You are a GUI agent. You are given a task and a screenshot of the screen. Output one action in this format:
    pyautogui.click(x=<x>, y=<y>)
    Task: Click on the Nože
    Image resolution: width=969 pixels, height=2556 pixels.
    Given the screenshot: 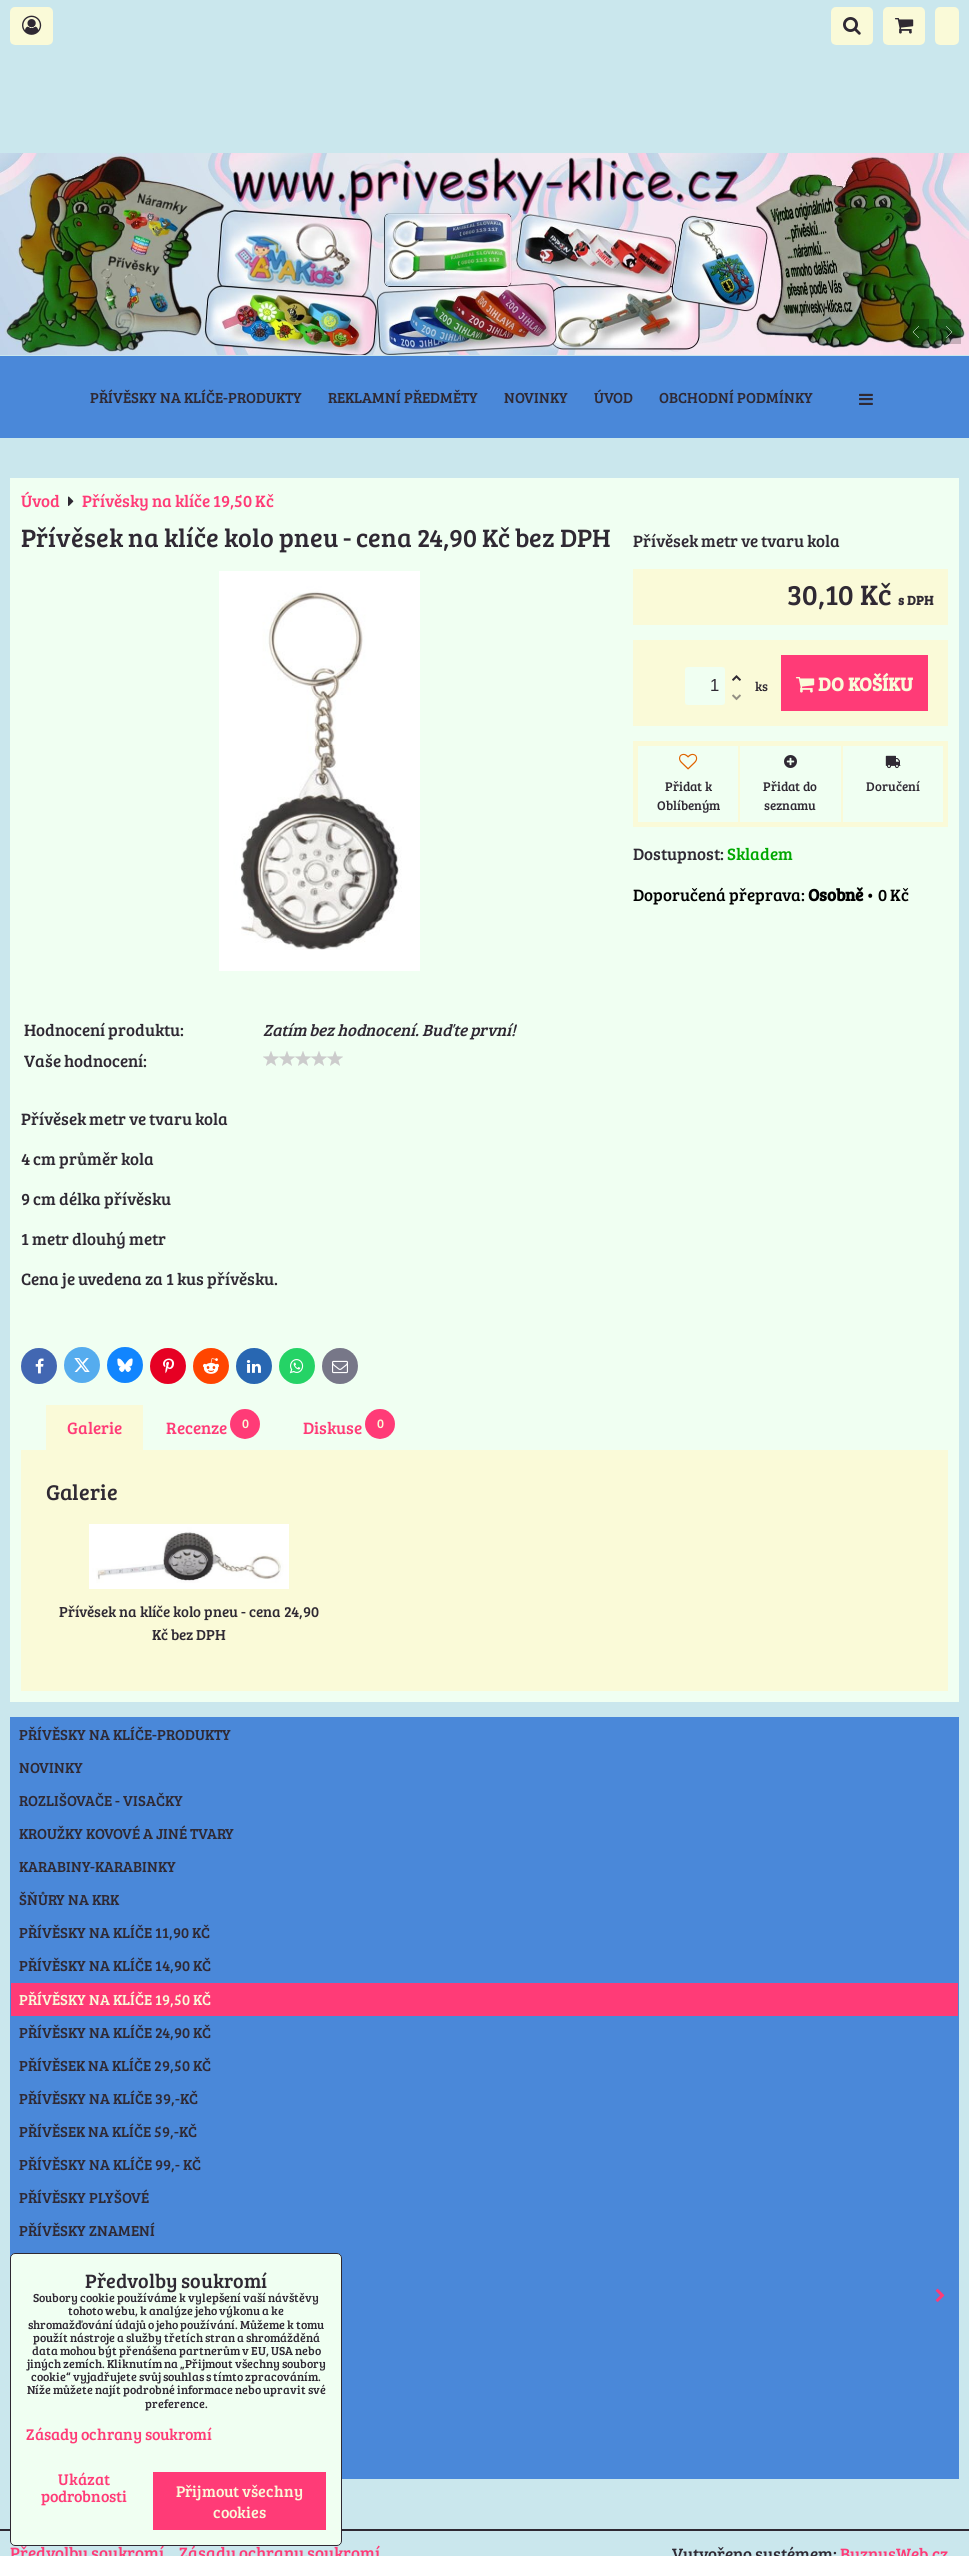 What is the action you would take?
    pyautogui.click(x=37, y=2362)
    